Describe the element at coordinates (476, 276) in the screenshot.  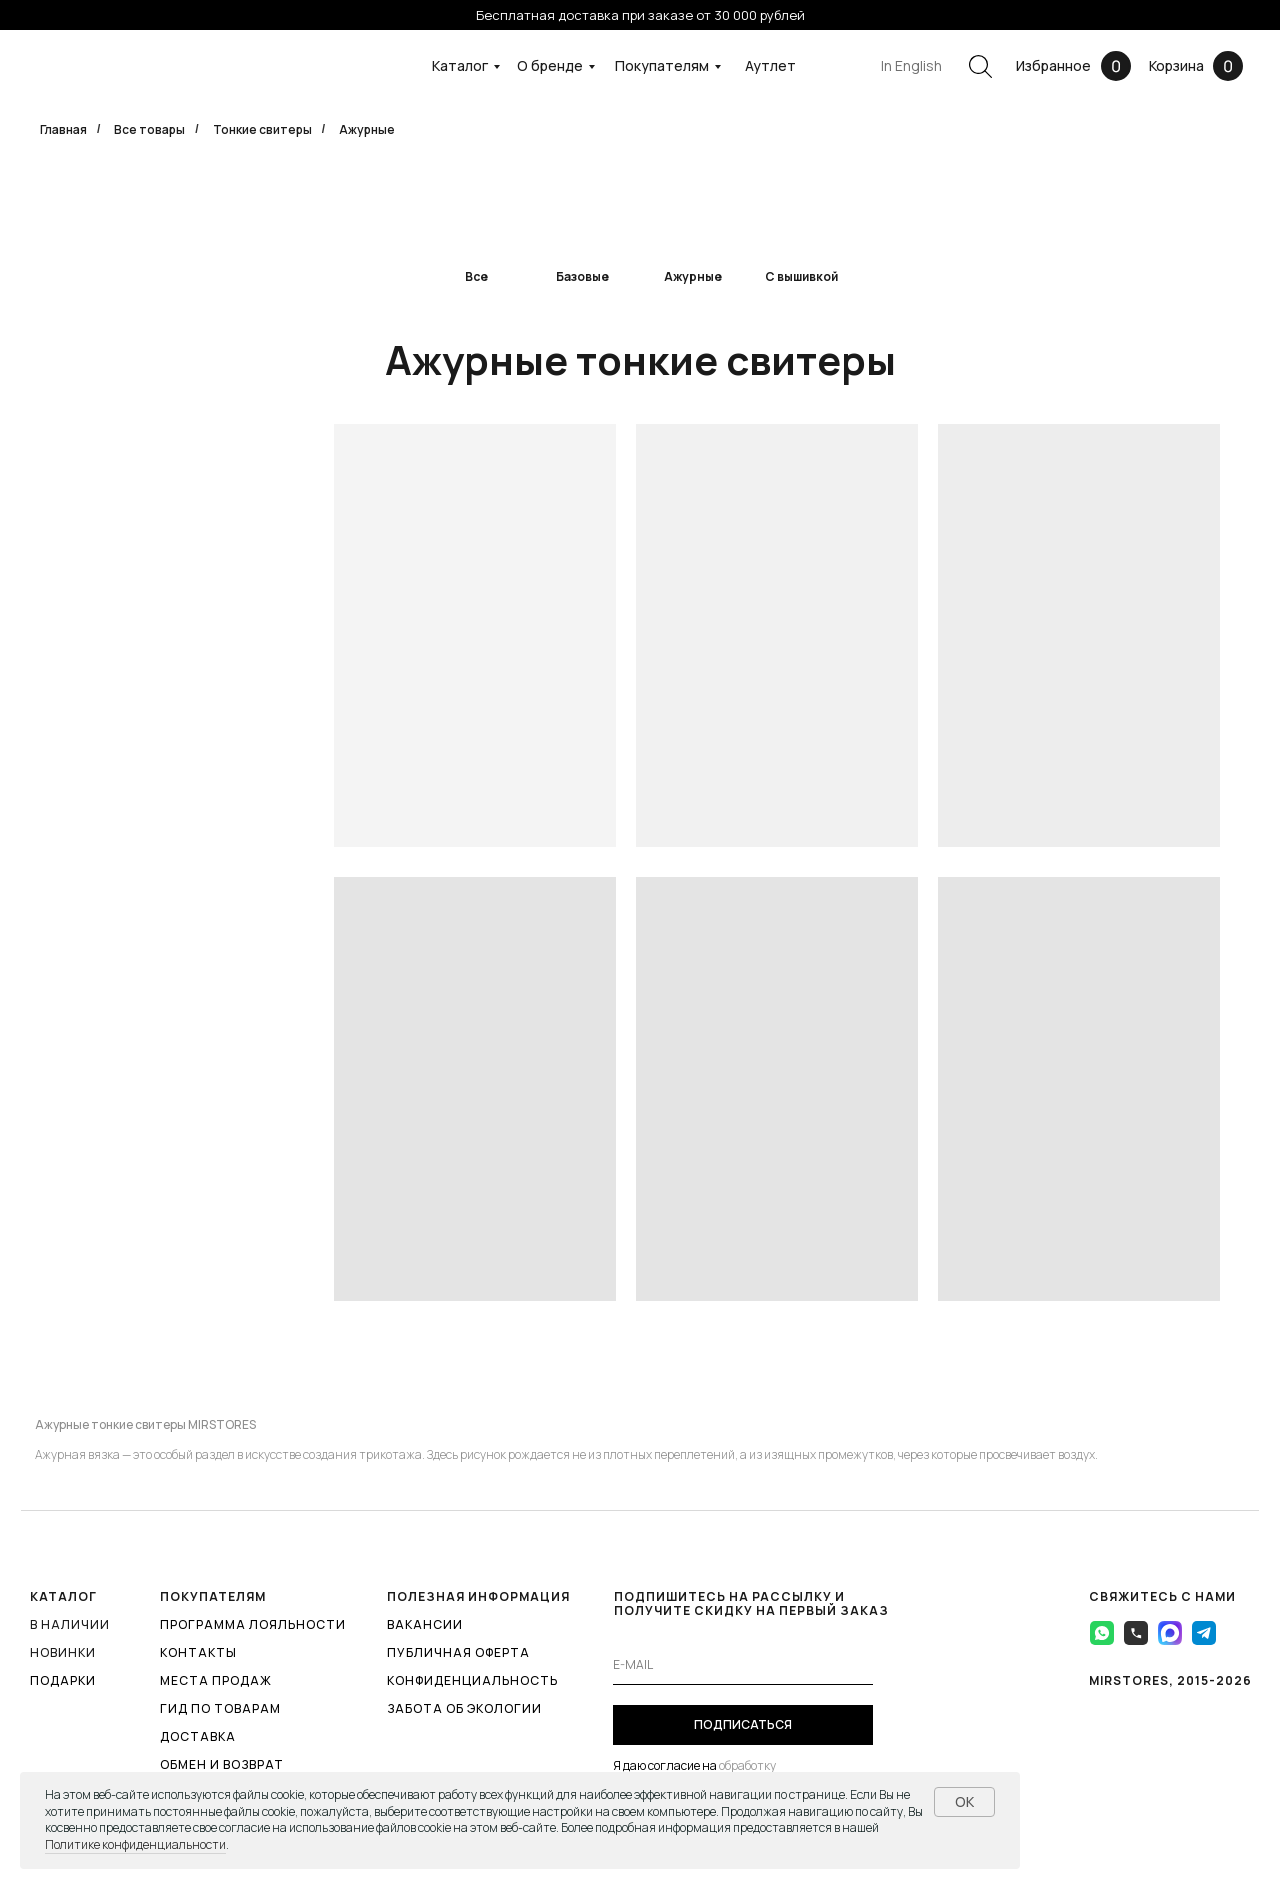
I see `Все` at that location.